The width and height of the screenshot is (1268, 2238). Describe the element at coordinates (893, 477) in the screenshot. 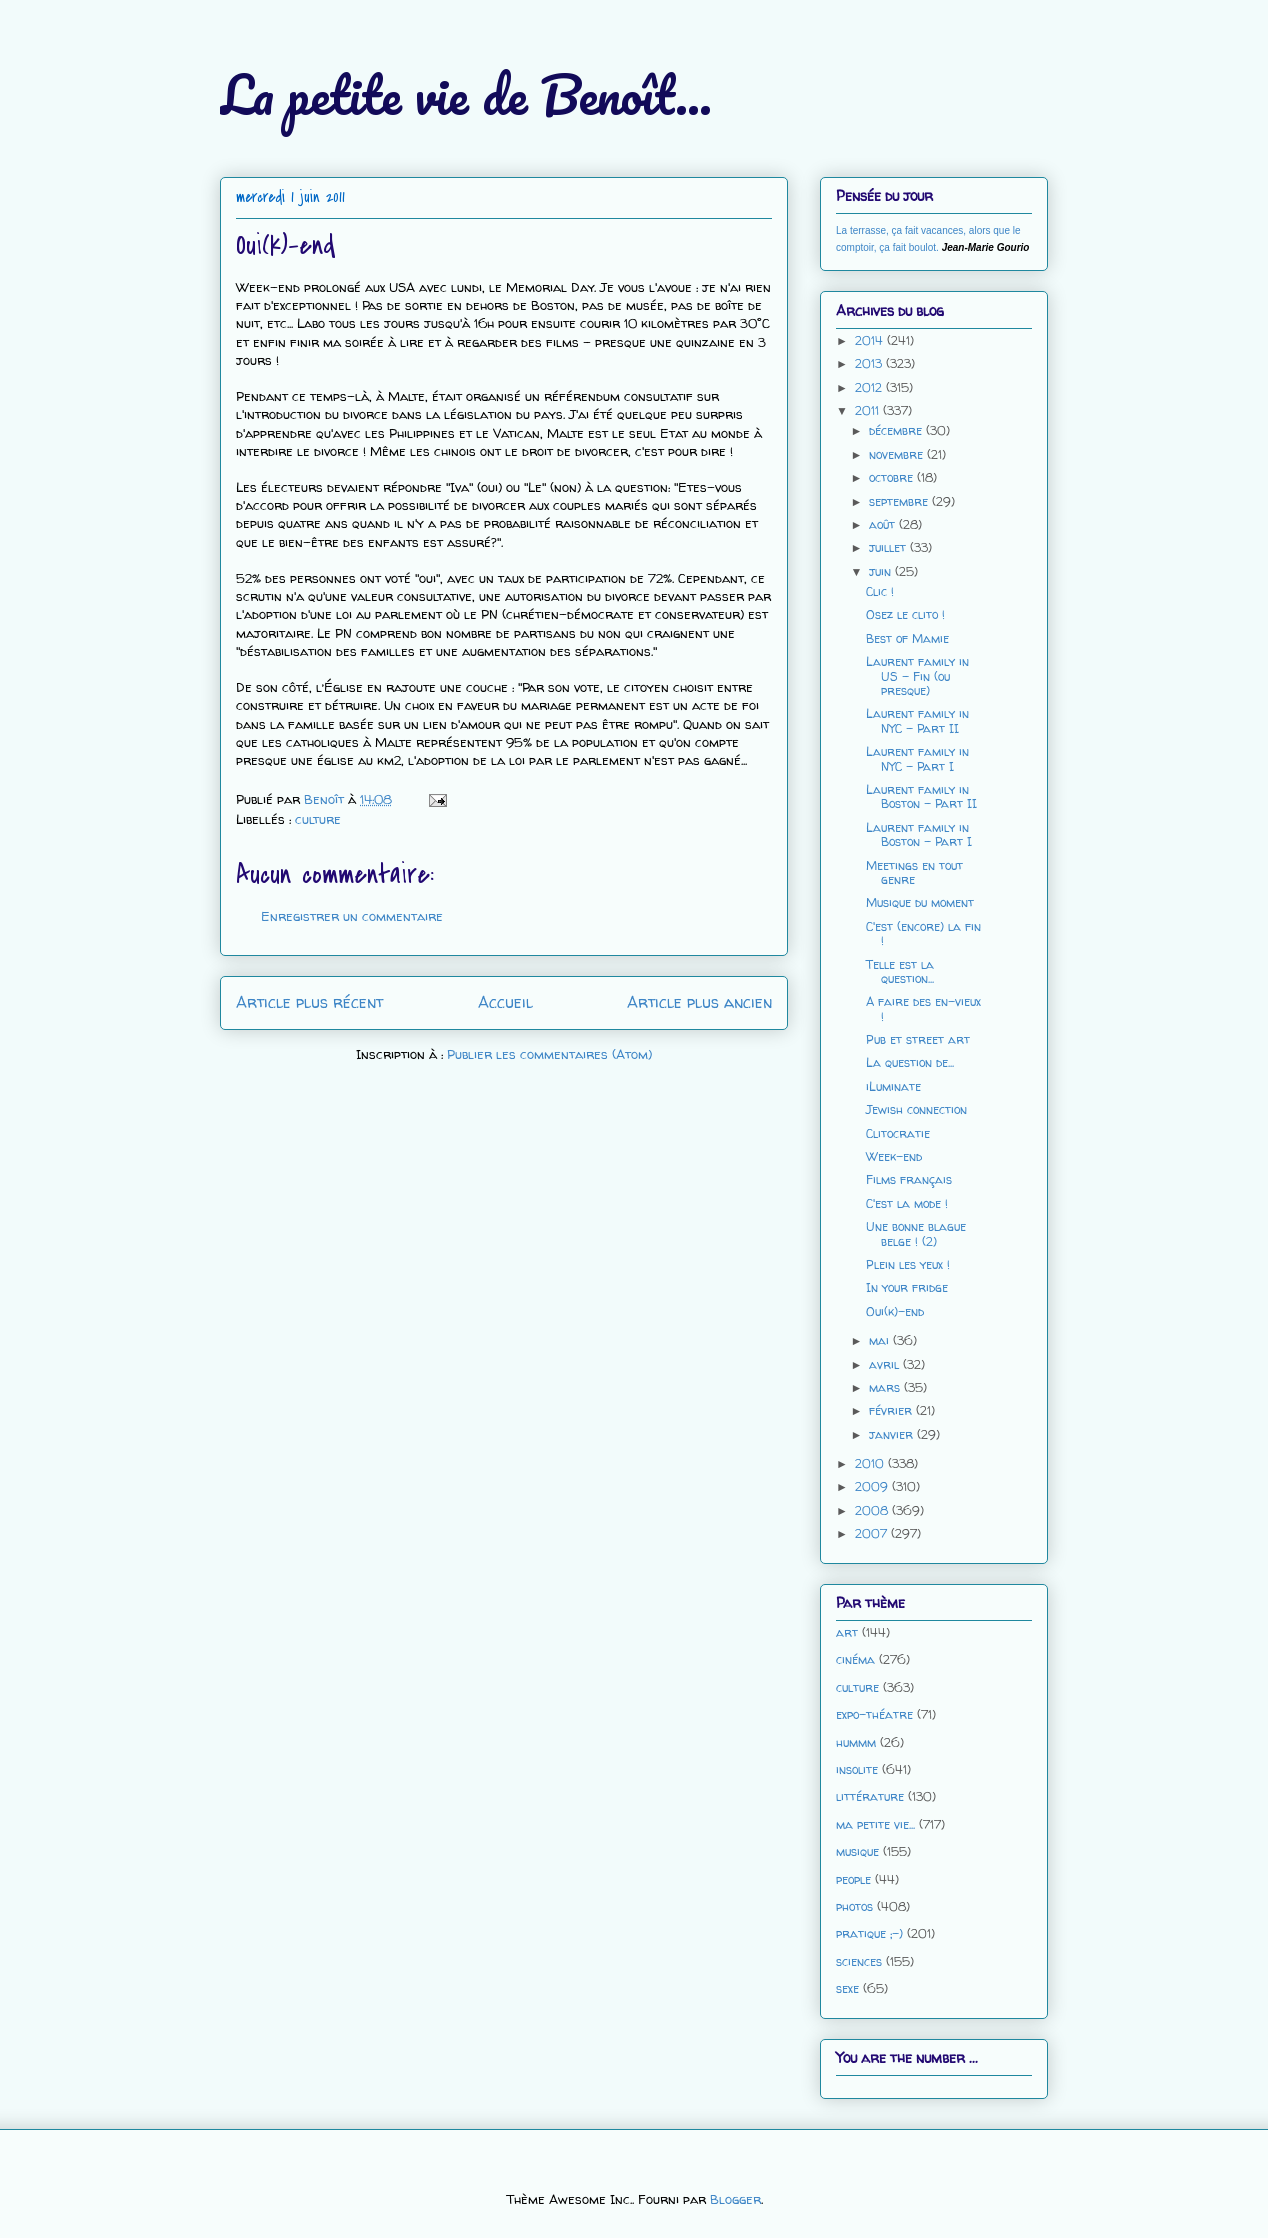

I see `octobre` at that location.